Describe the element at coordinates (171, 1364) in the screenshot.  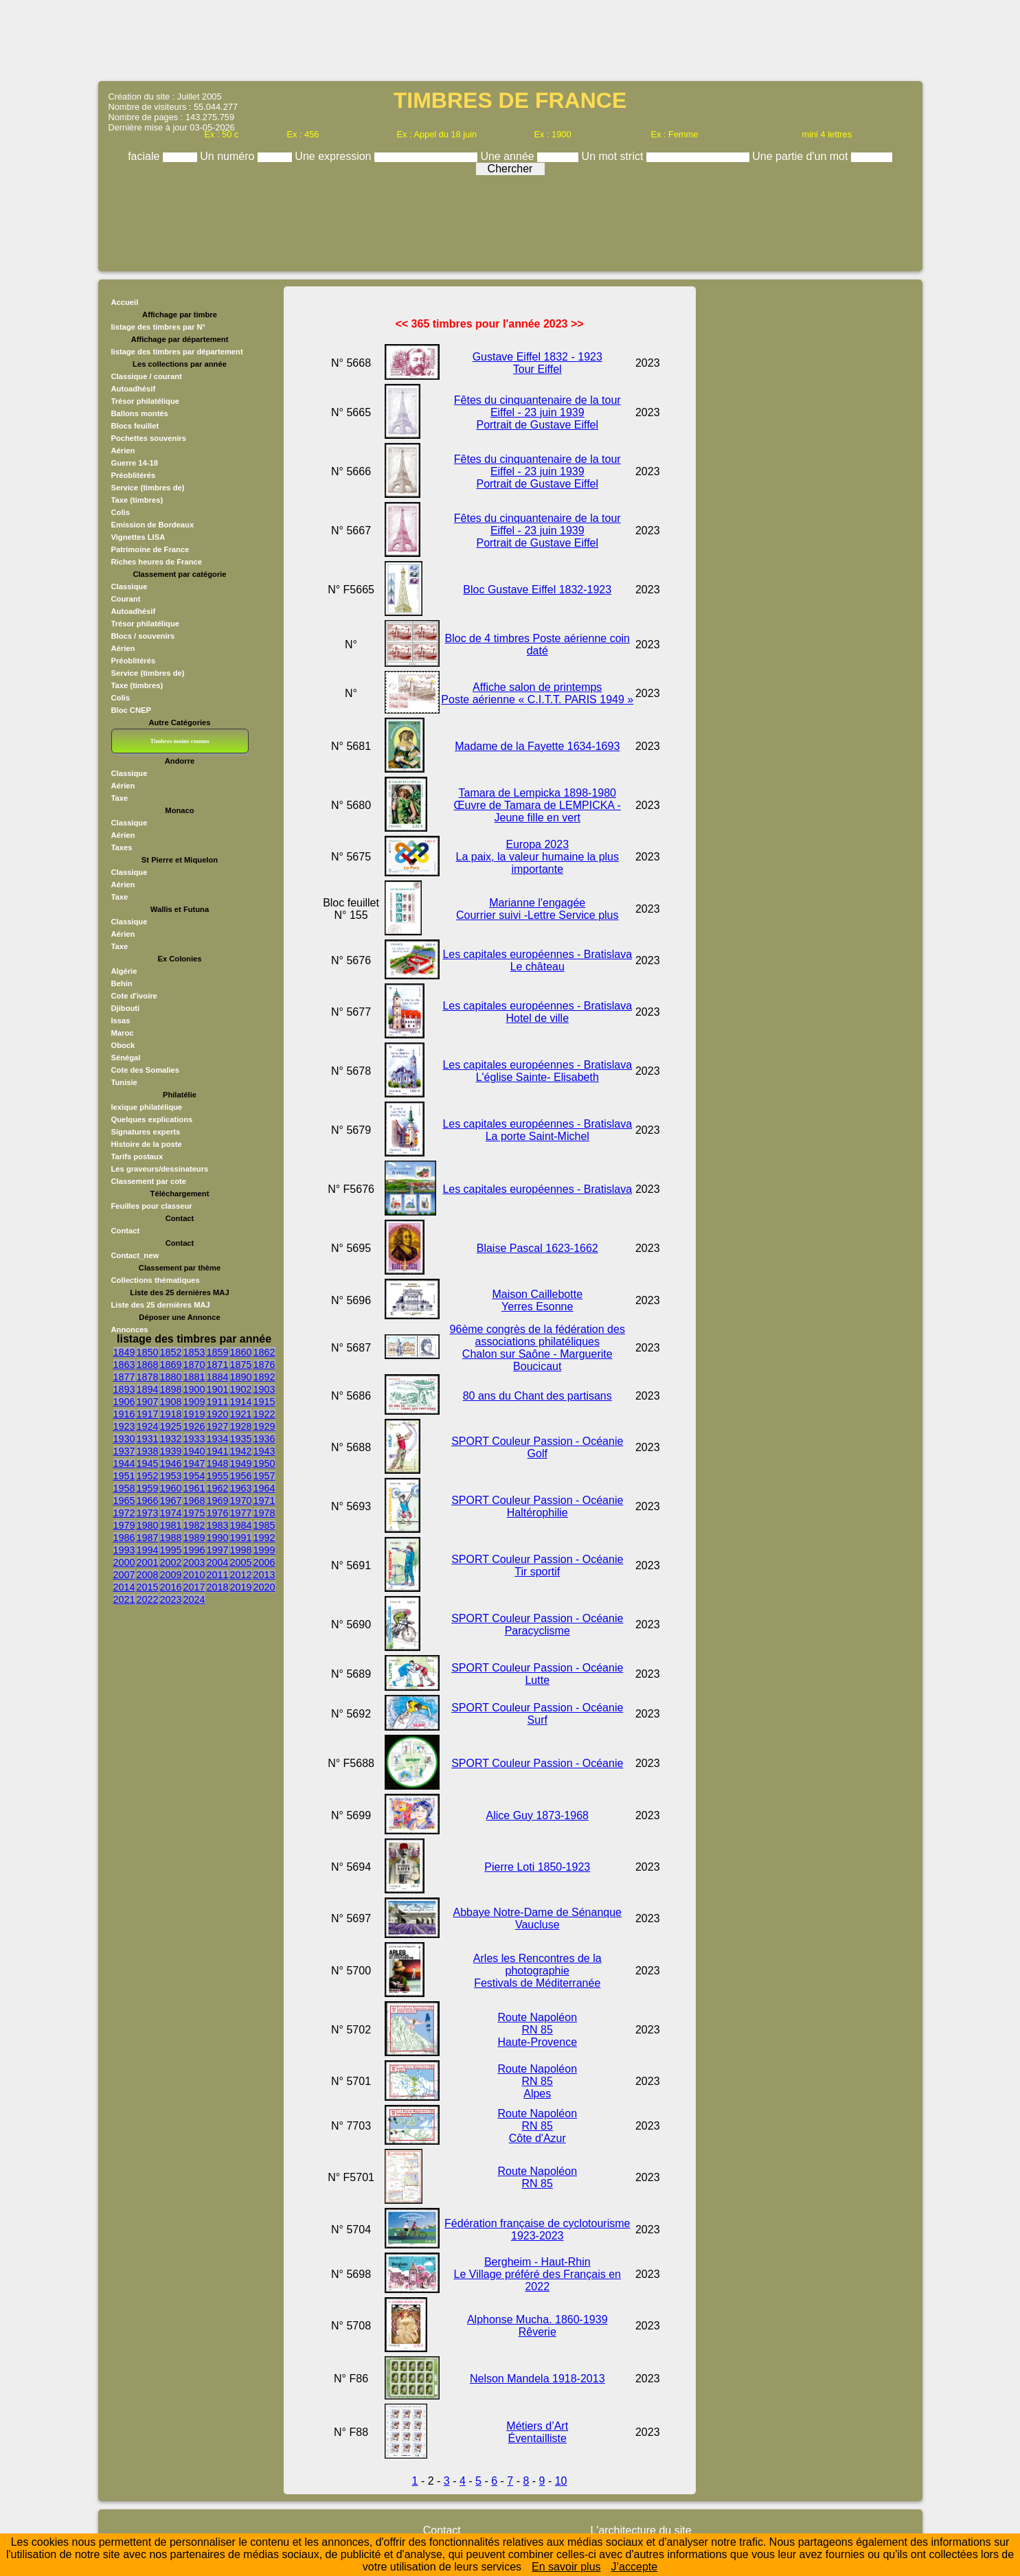
I see `1869` at that location.